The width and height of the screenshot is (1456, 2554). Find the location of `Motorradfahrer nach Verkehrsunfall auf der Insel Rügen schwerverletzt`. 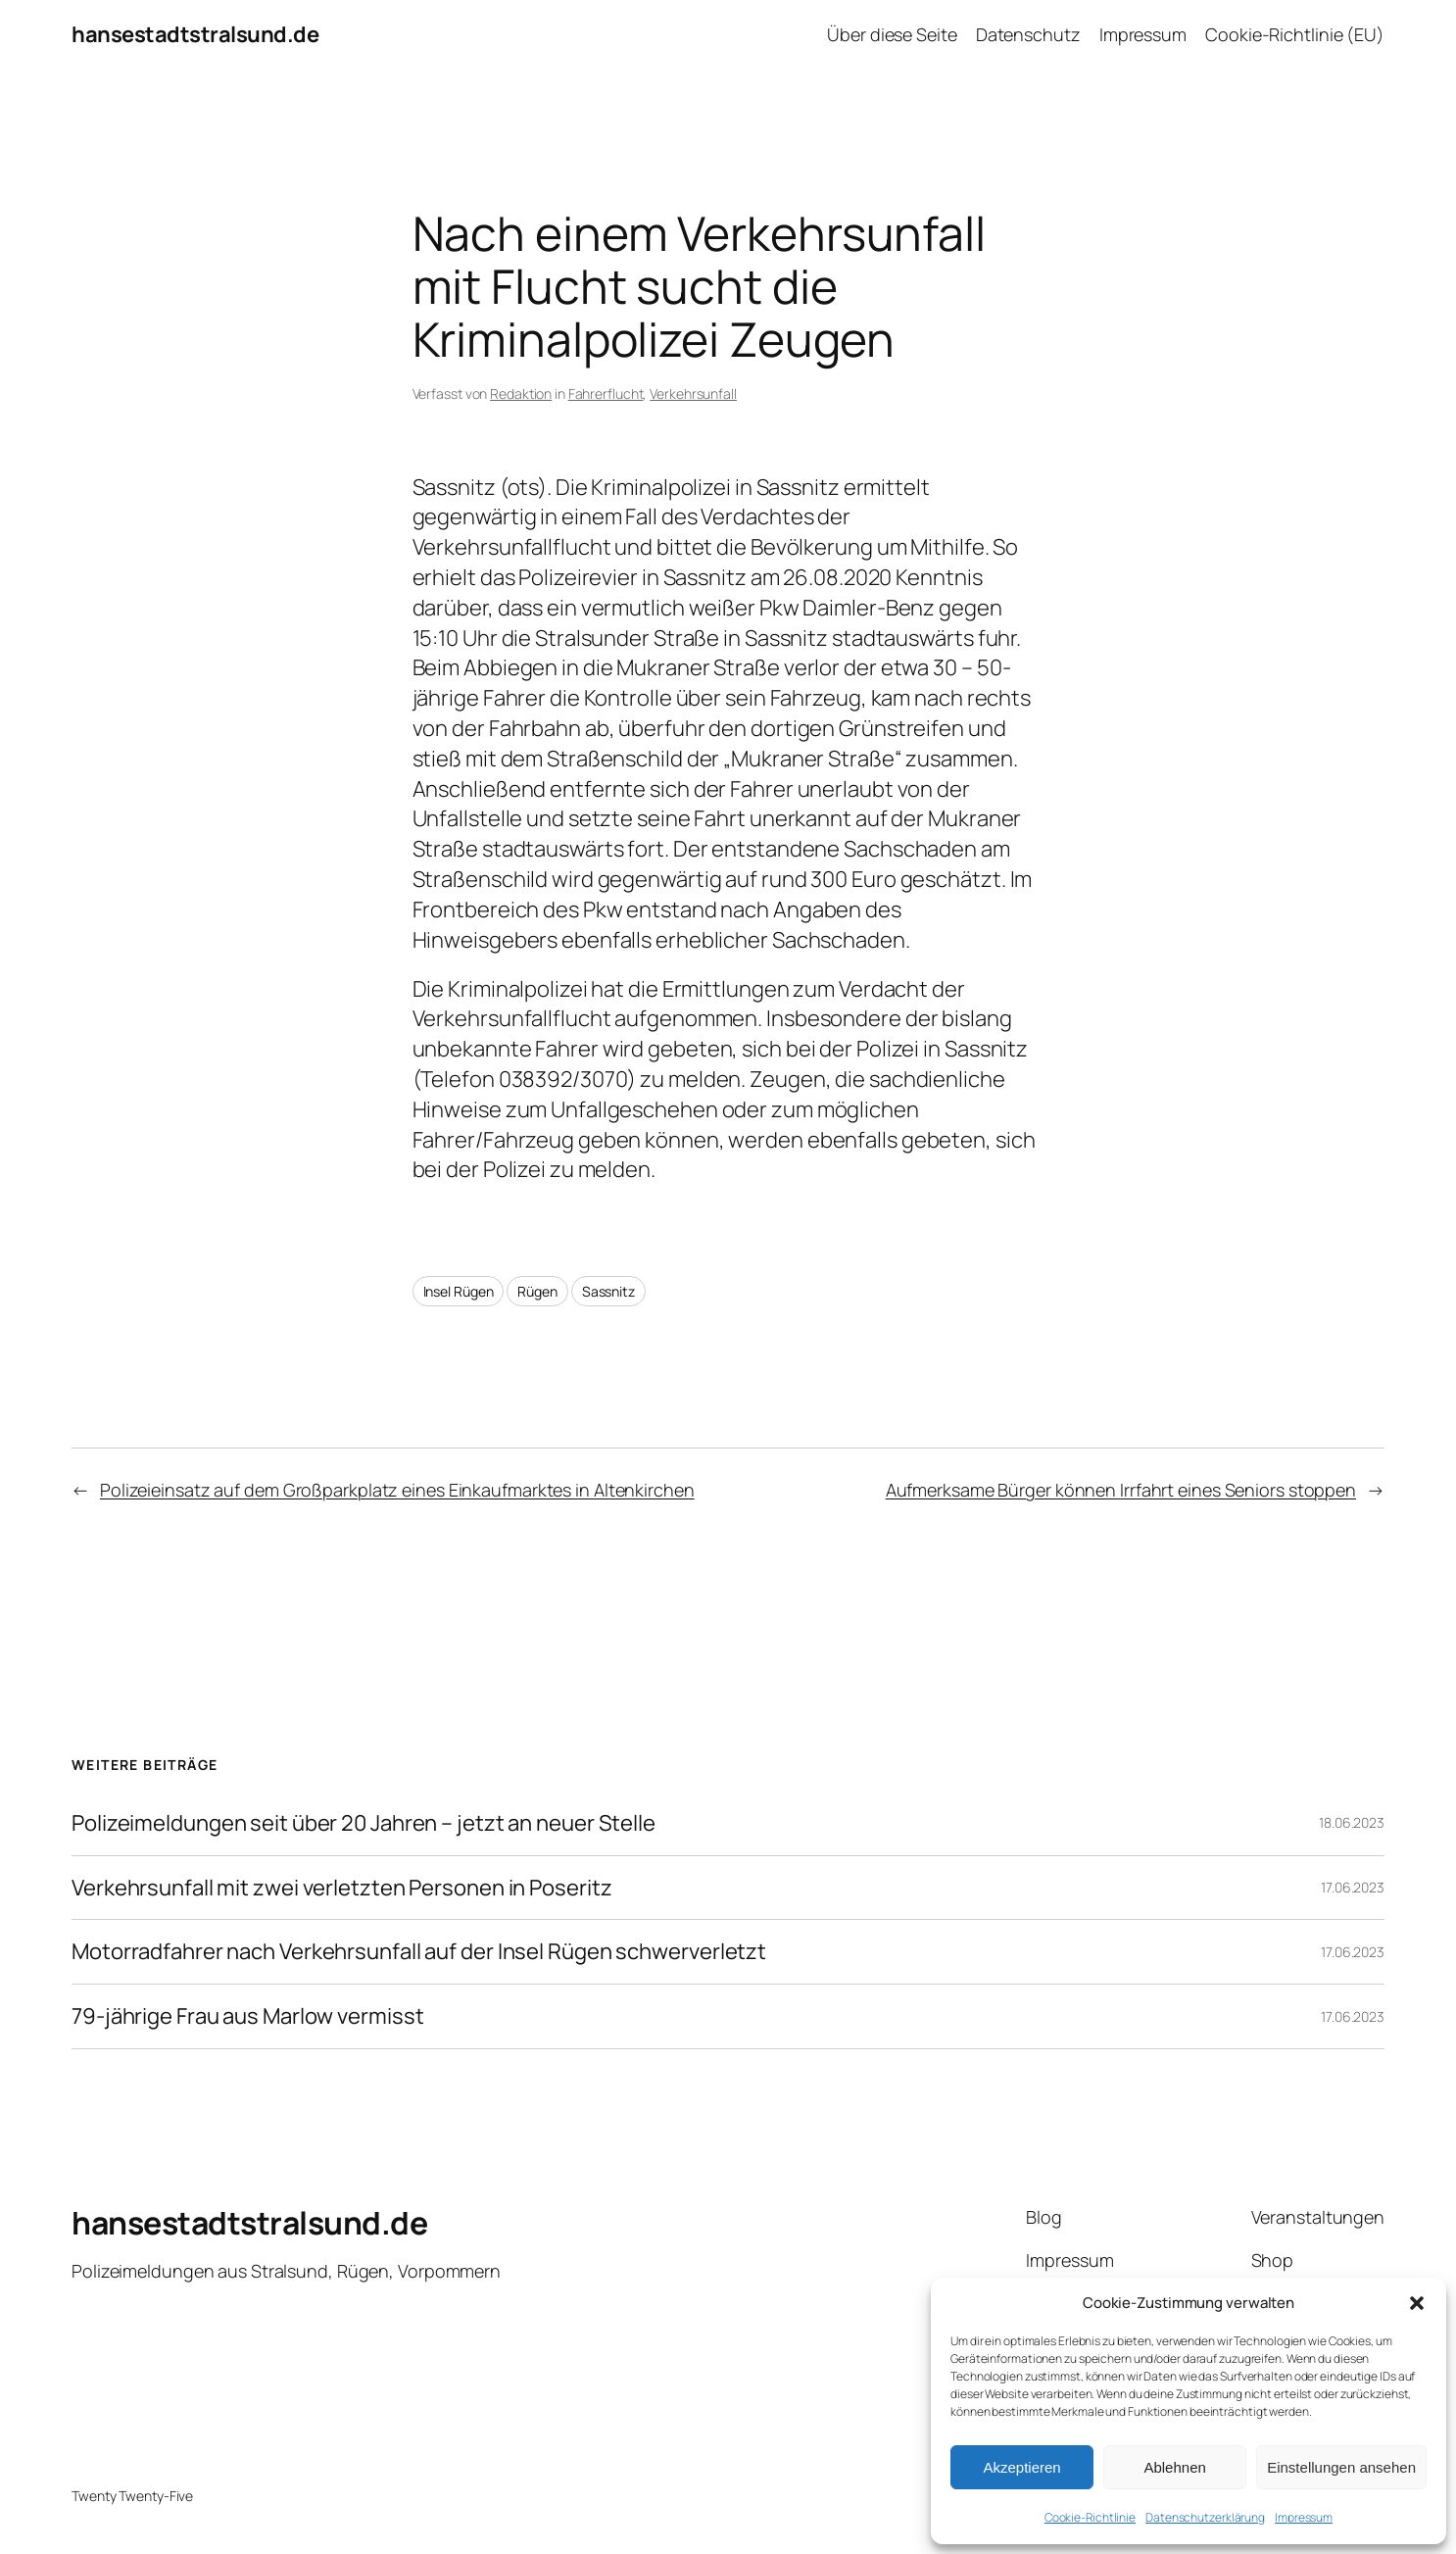

Motorradfahrer nach Verkehrsunfall auf der Insel Rügen schwerverletzt is located at coordinates (419, 1952).